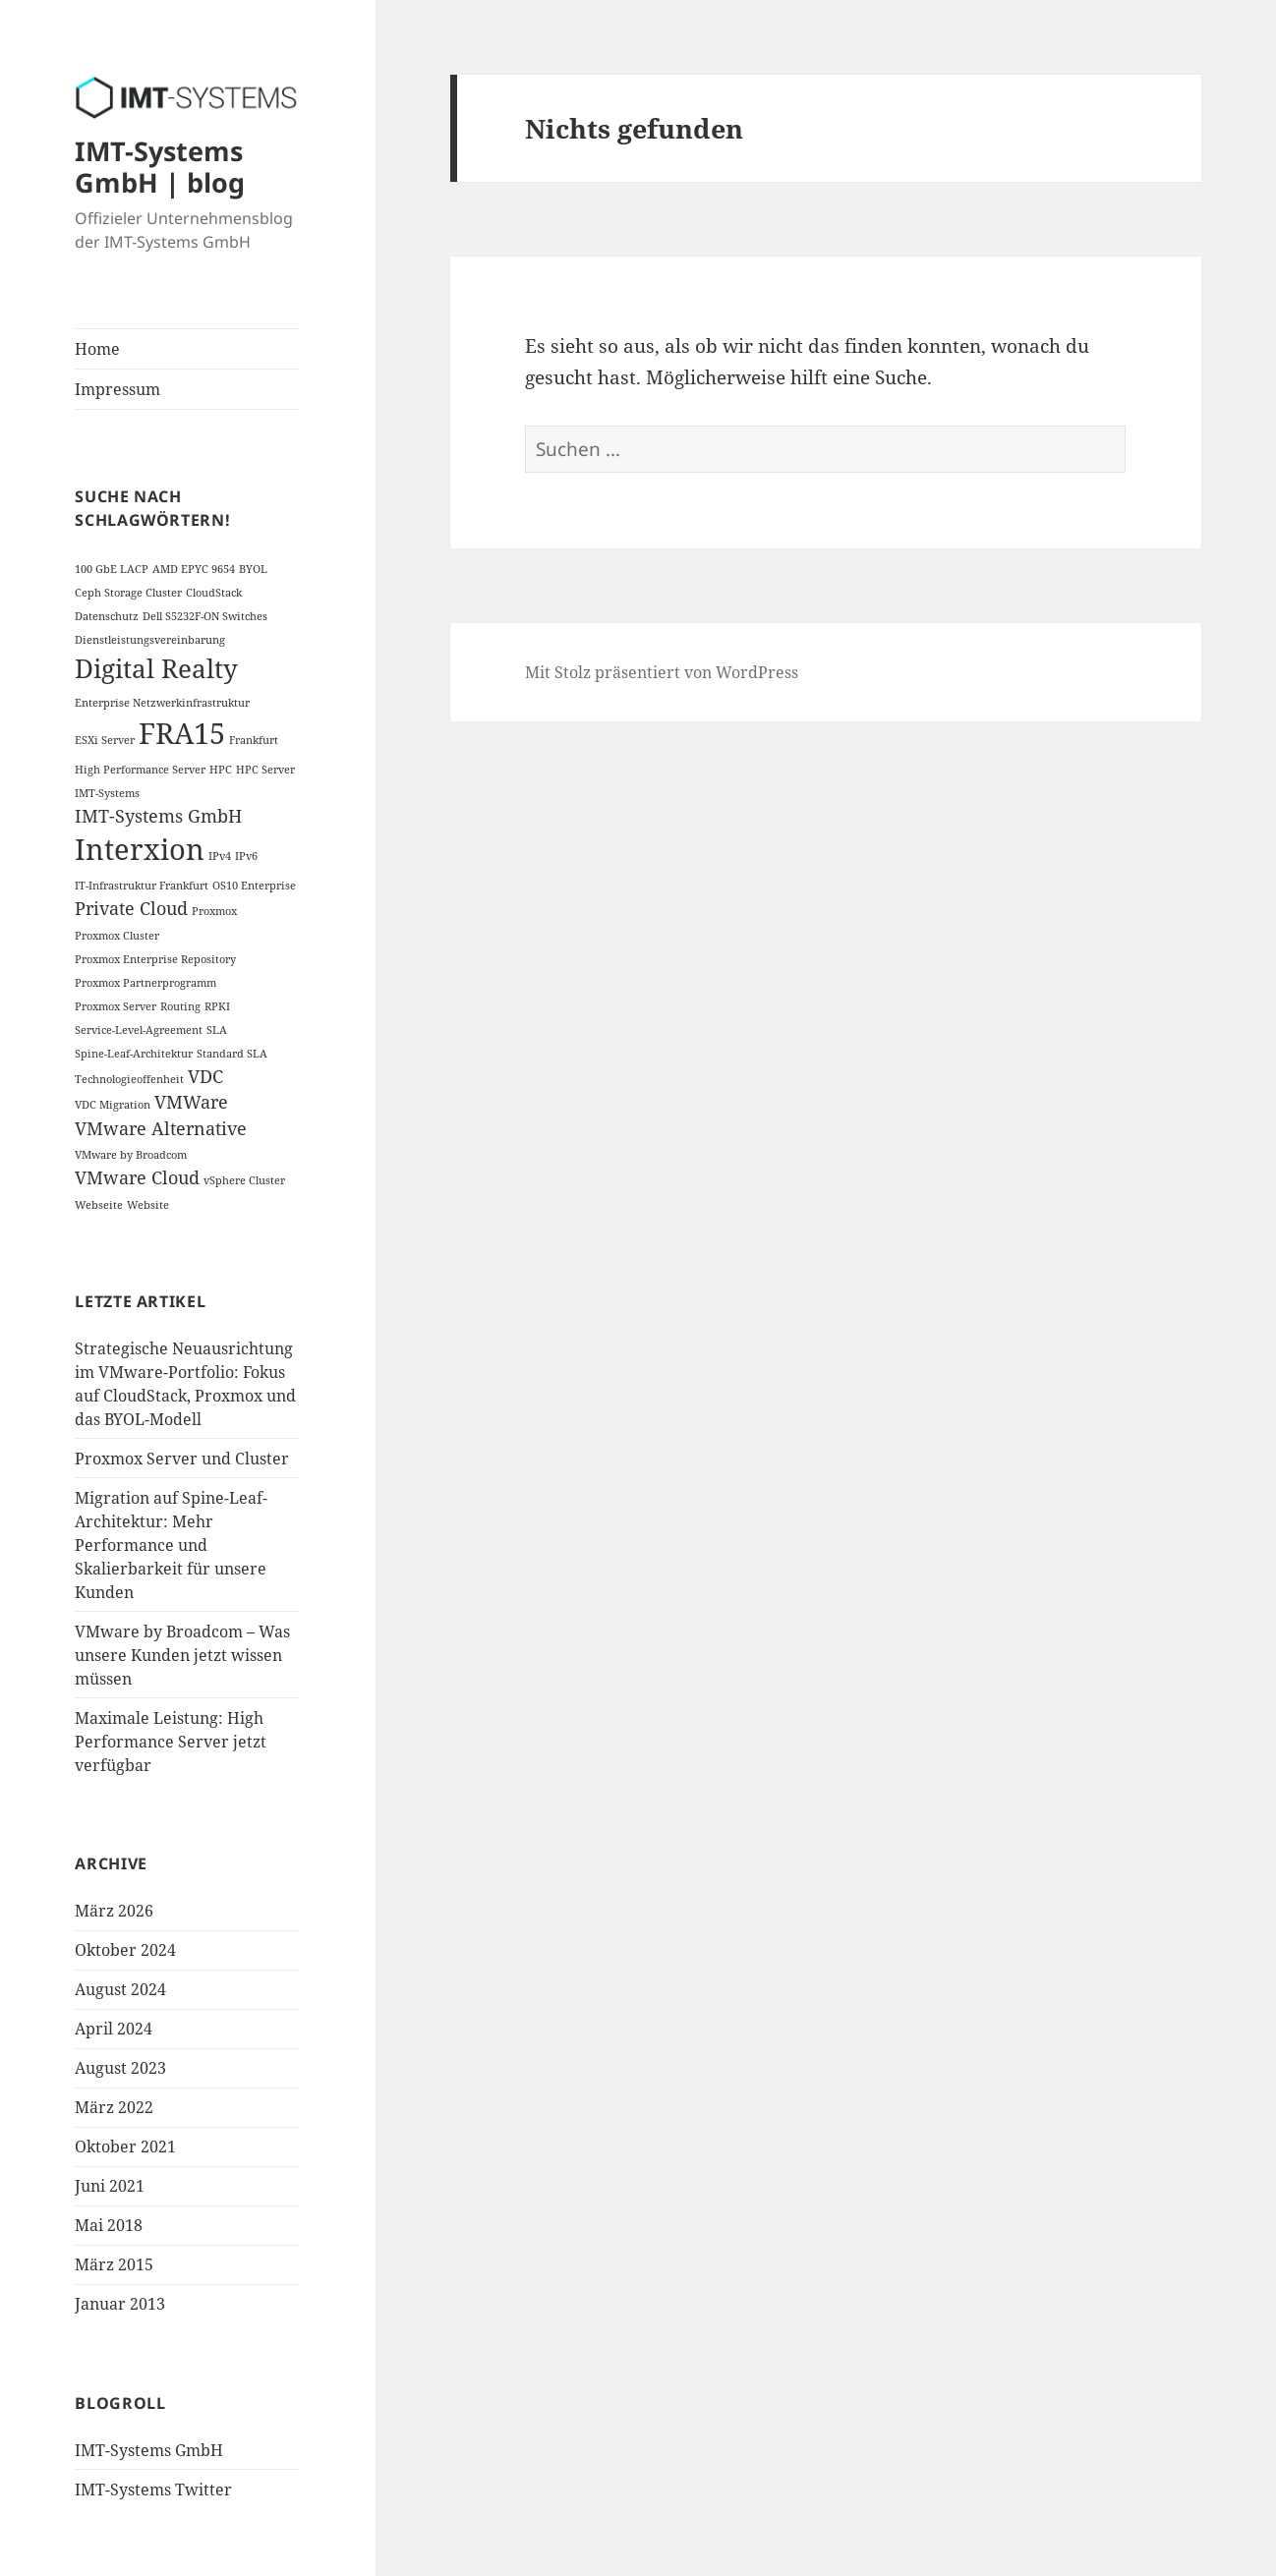 Image resolution: width=1276 pixels, height=2576 pixels. What do you see at coordinates (128, 593) in the screenshot?
I see `Ceph Storage Cluster [Ceph Storage Cluster (1 Eintrag)]` at bounding box center [128, 593].